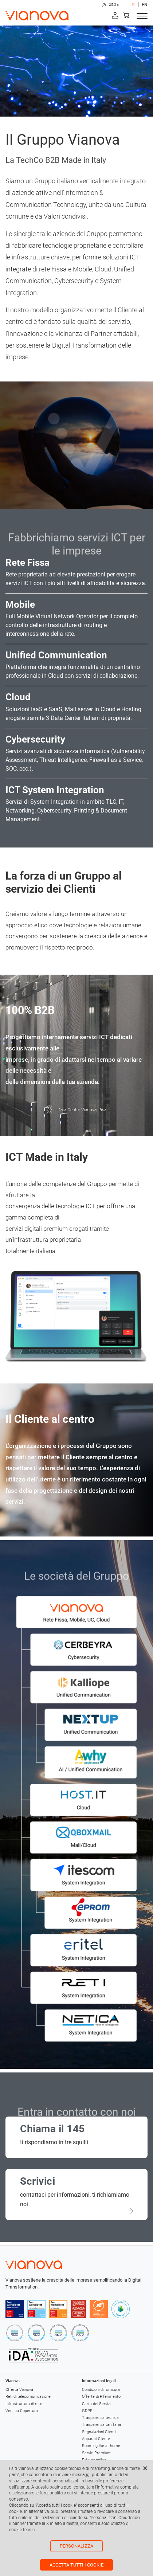  What do you see at coordinates (76, 2546) in the screenshot?
I see `Personalizza` at bounding box center [76, 2546].